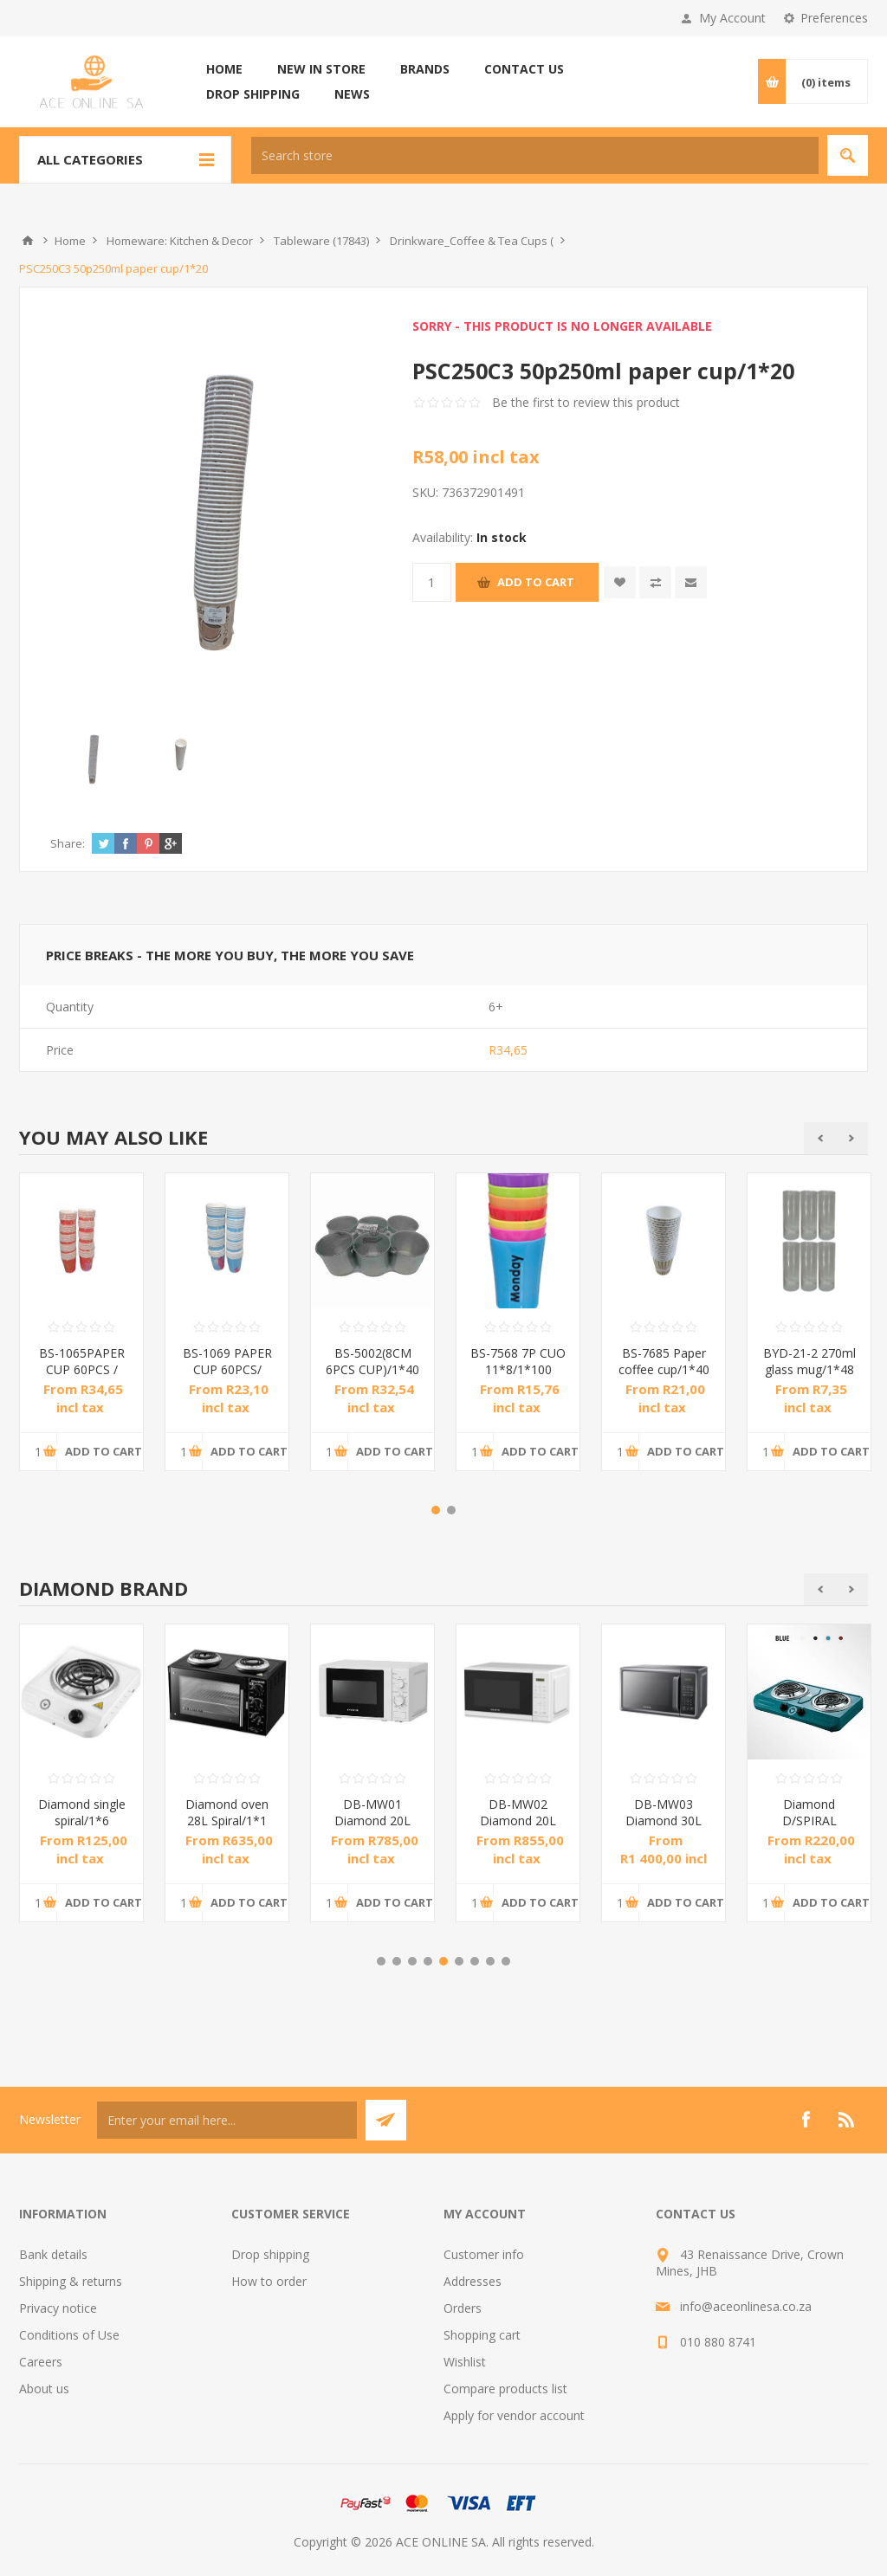 This screenshot has height=2576, width=887. I want to click on Next [button], so click(852, 1138).